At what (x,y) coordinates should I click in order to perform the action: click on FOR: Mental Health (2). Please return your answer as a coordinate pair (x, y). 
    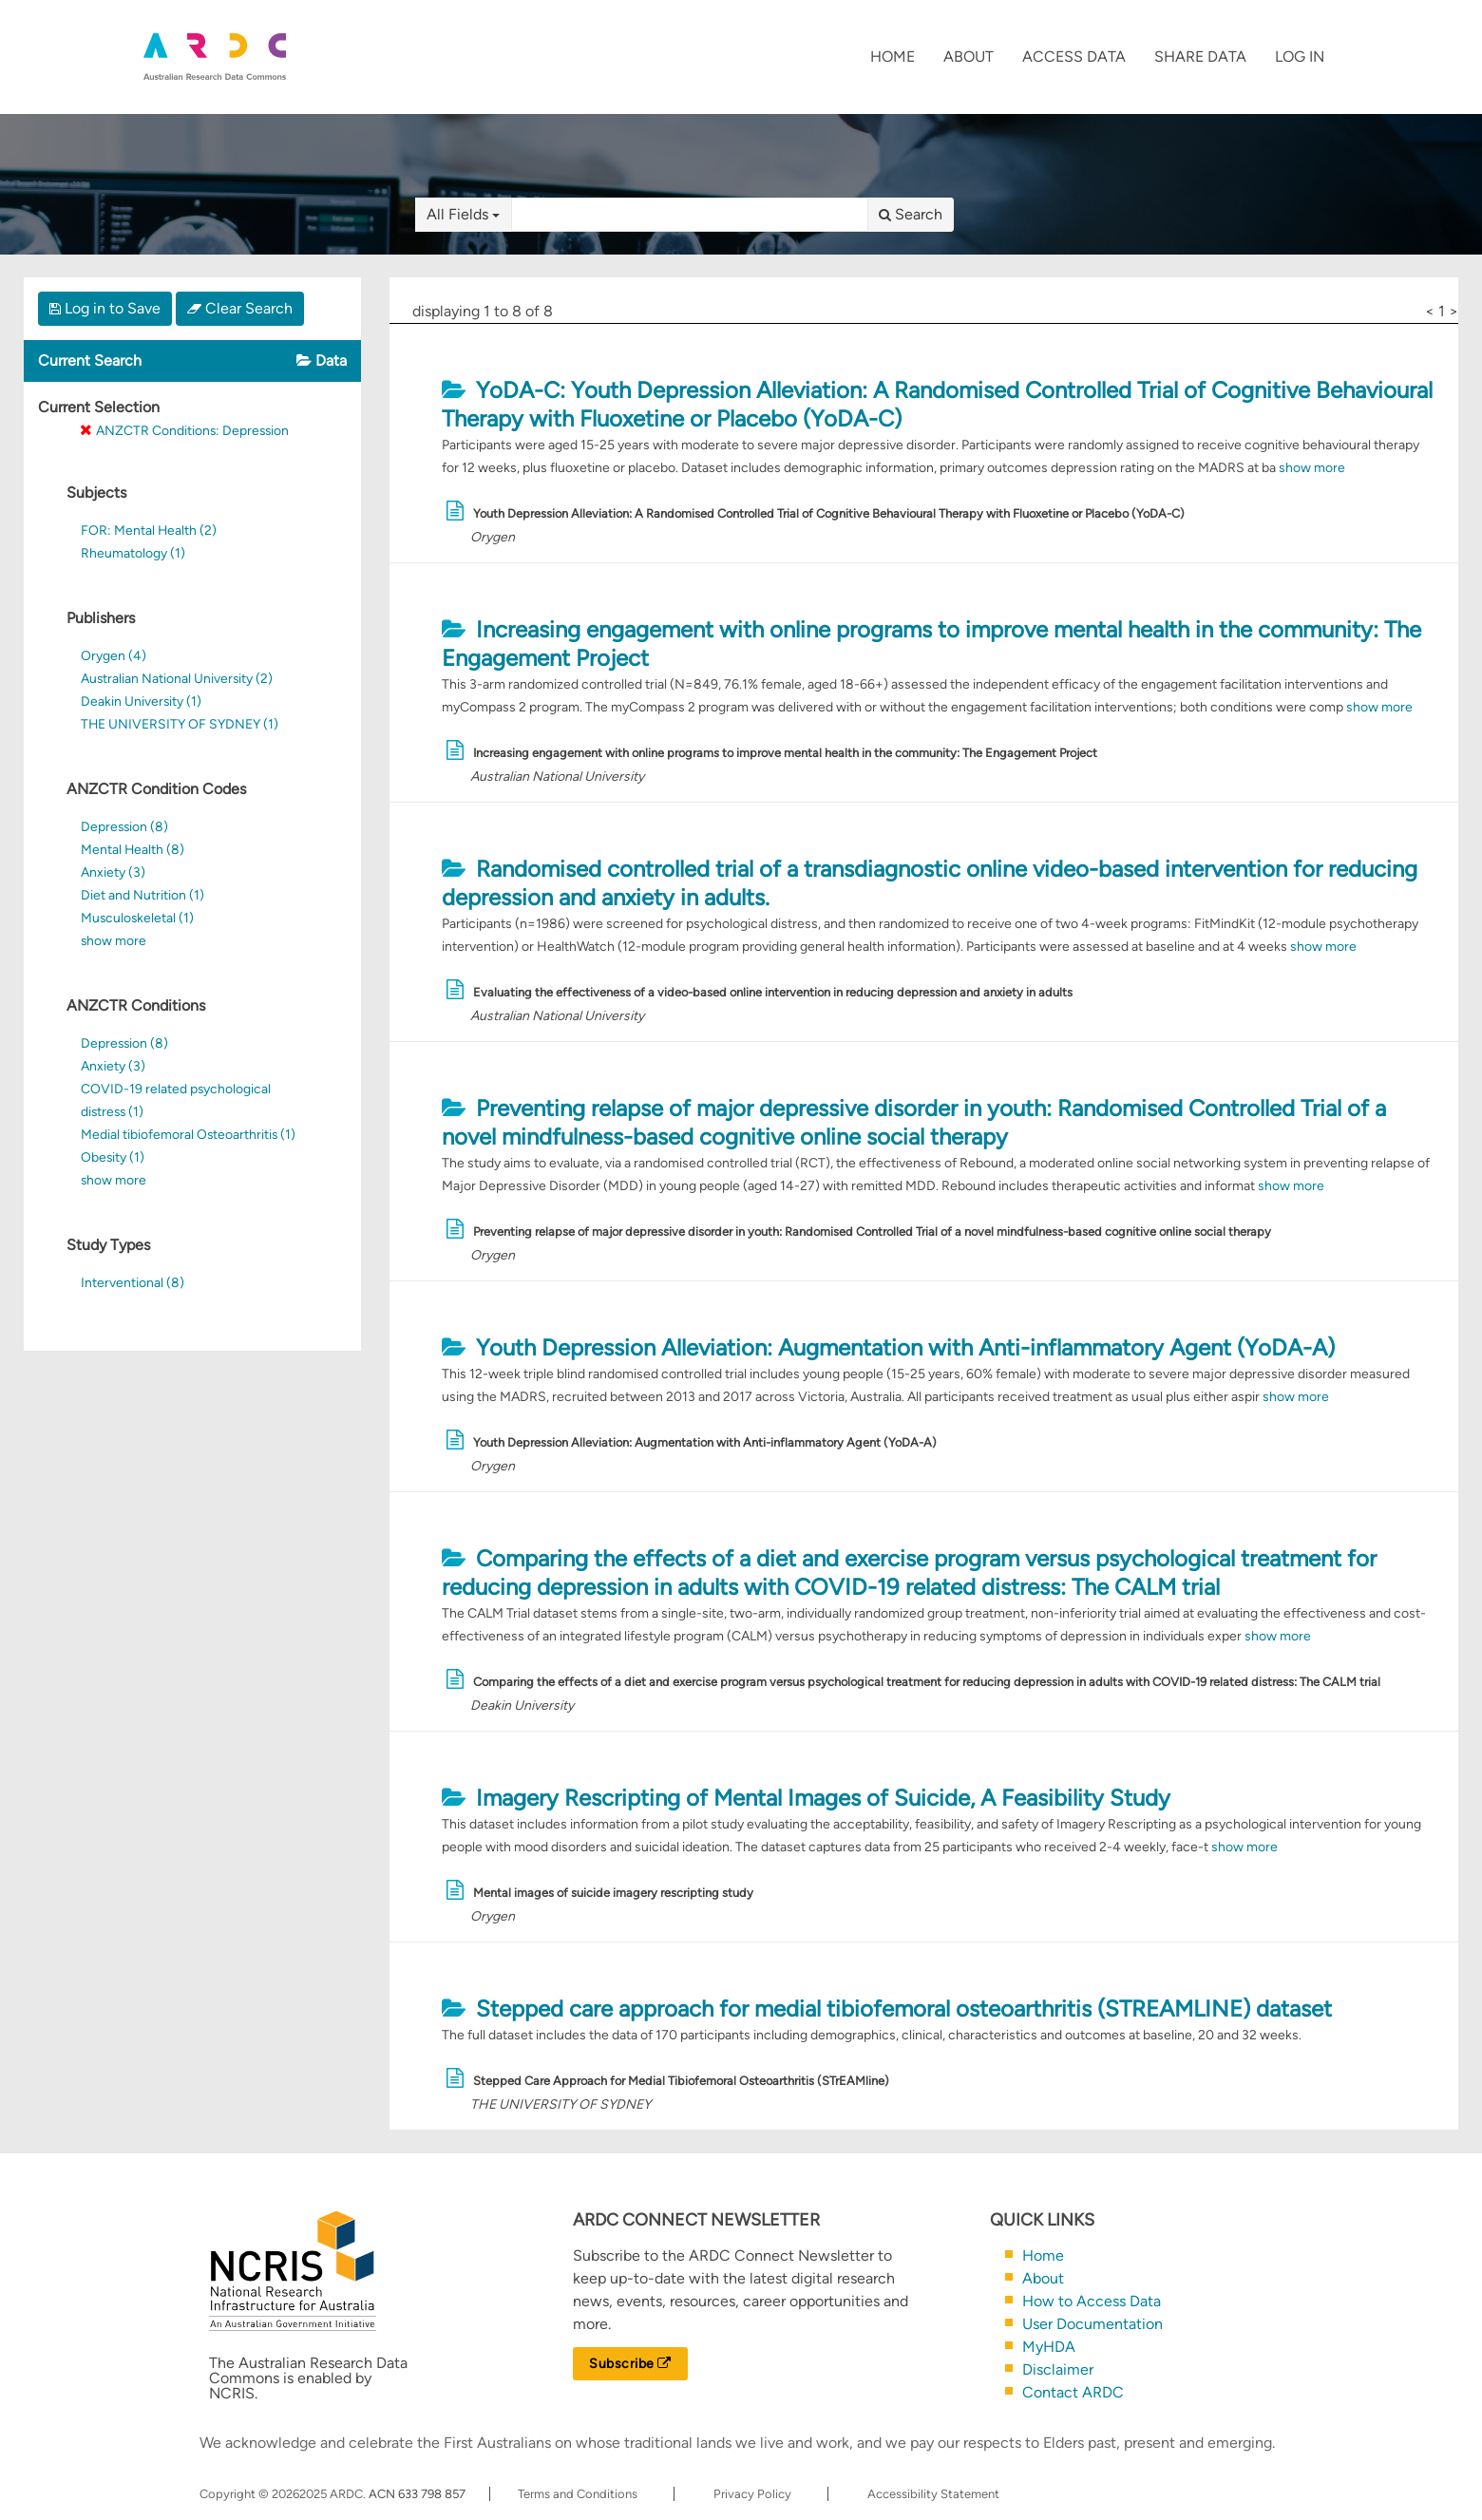
    Looking at the image, I should click on (149, 530).